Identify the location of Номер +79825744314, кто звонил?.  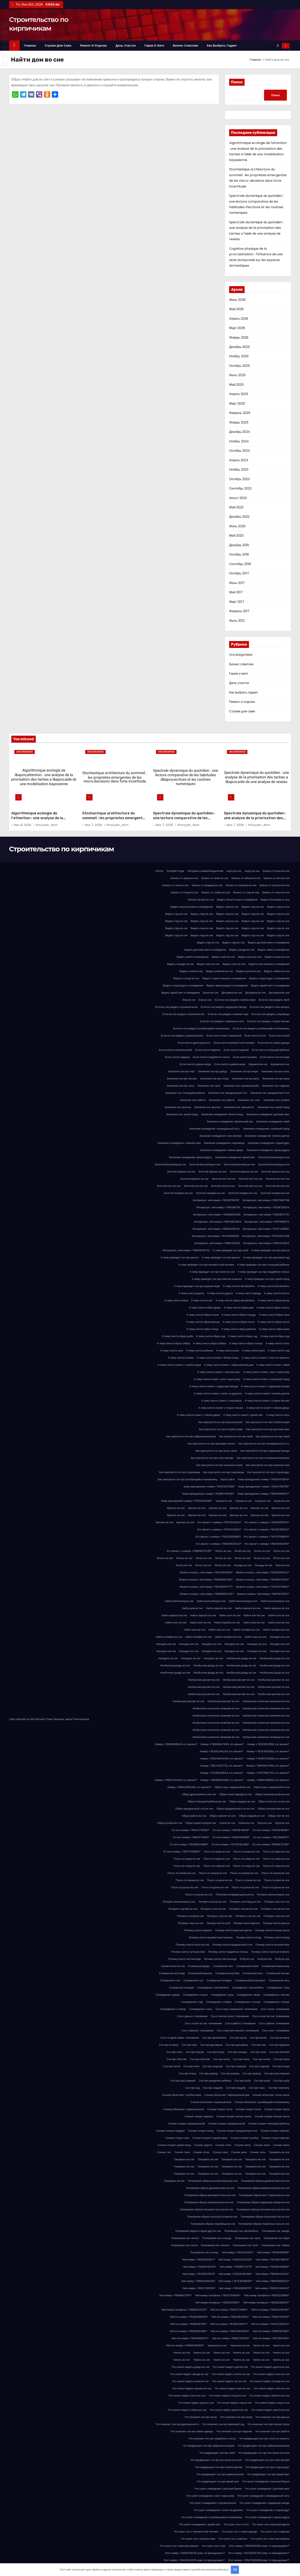
(176, 1780).